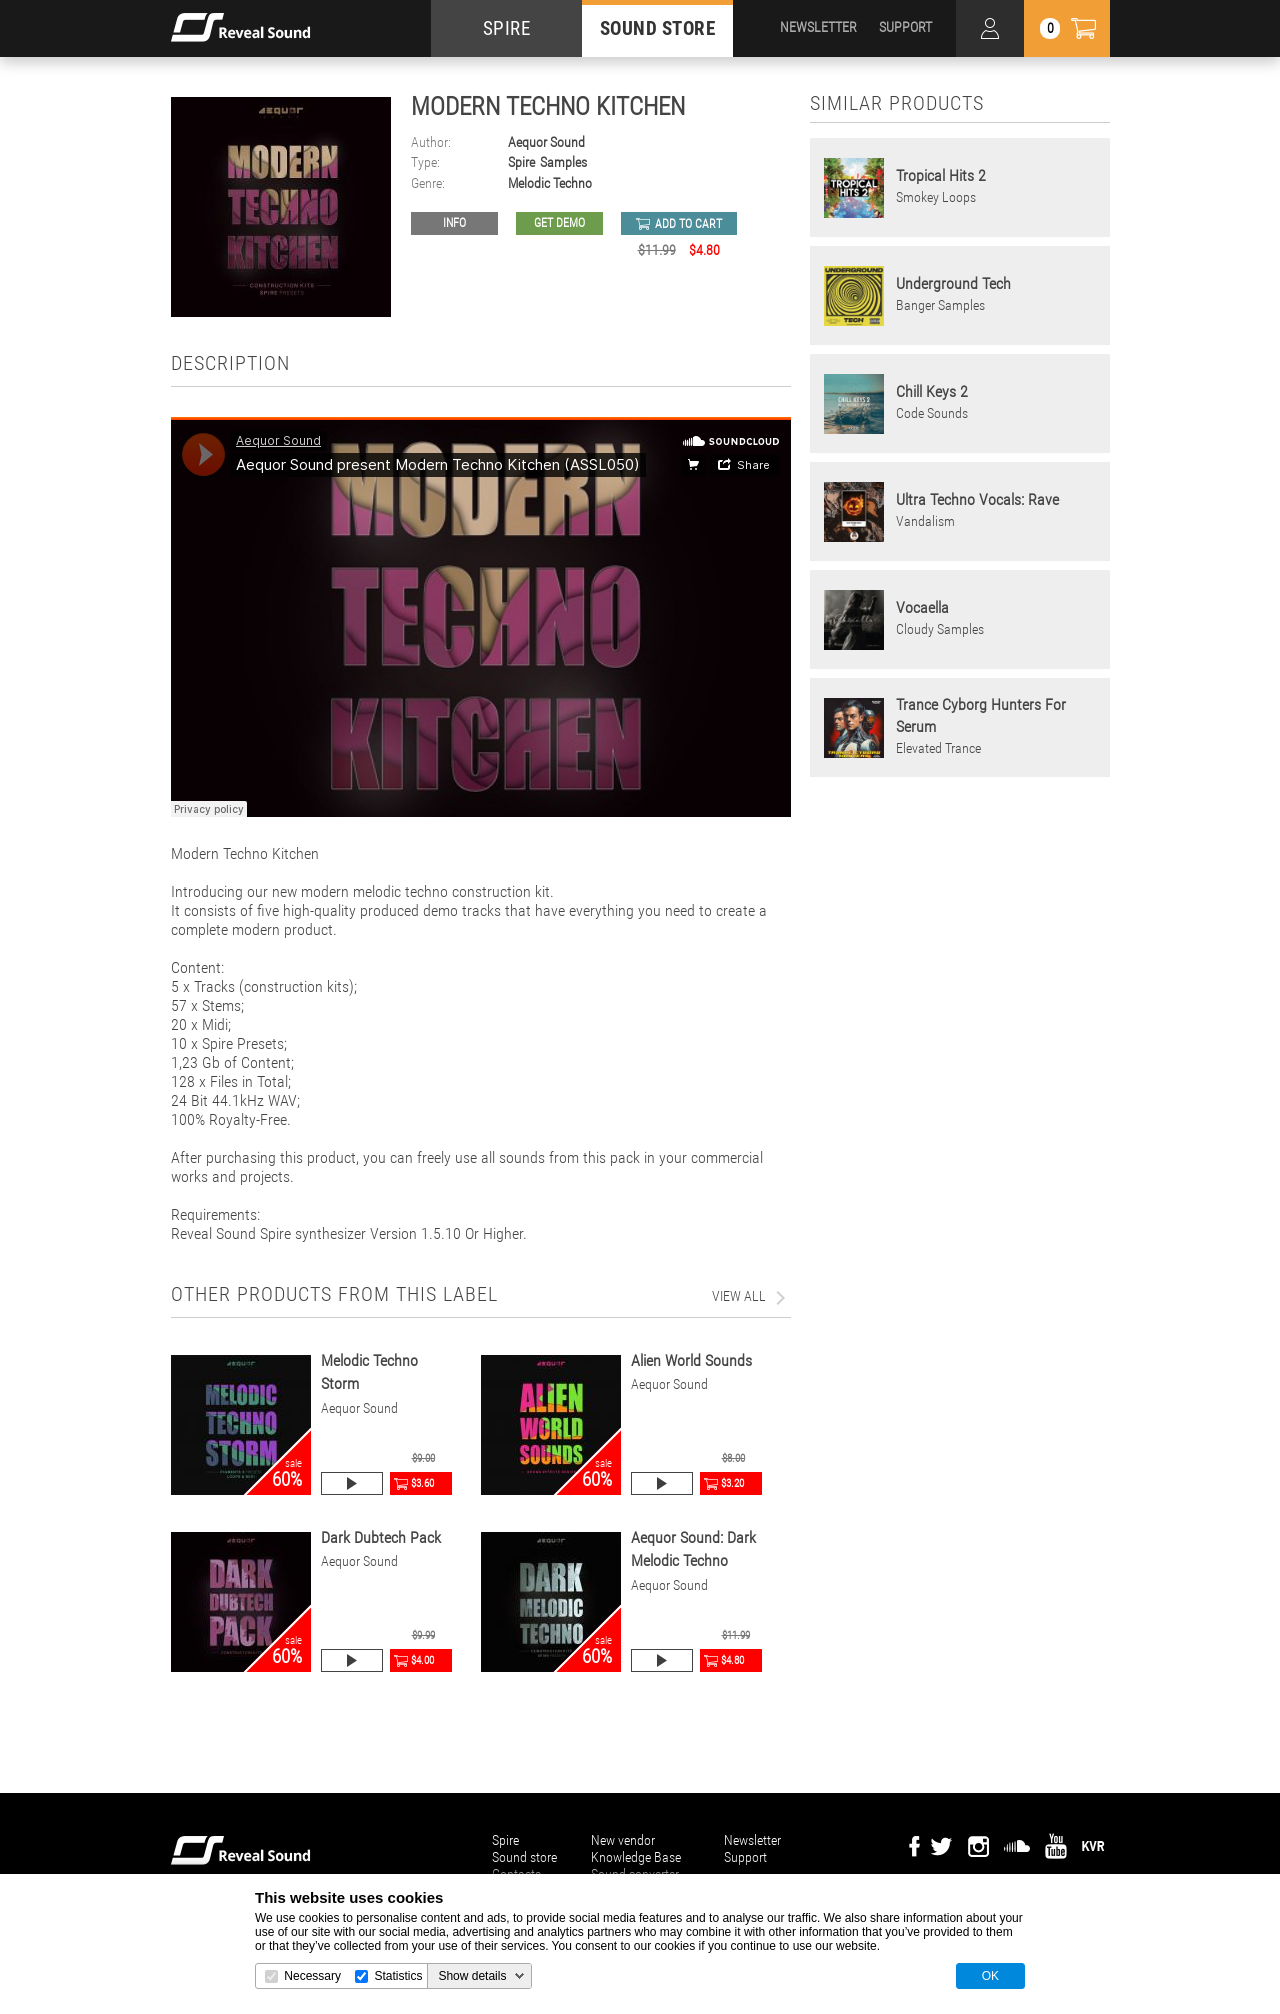  What do you see at coordinates (818, 27) in the screenshot?
I see `NEWSLETTER` at bounding box center [818, 27].